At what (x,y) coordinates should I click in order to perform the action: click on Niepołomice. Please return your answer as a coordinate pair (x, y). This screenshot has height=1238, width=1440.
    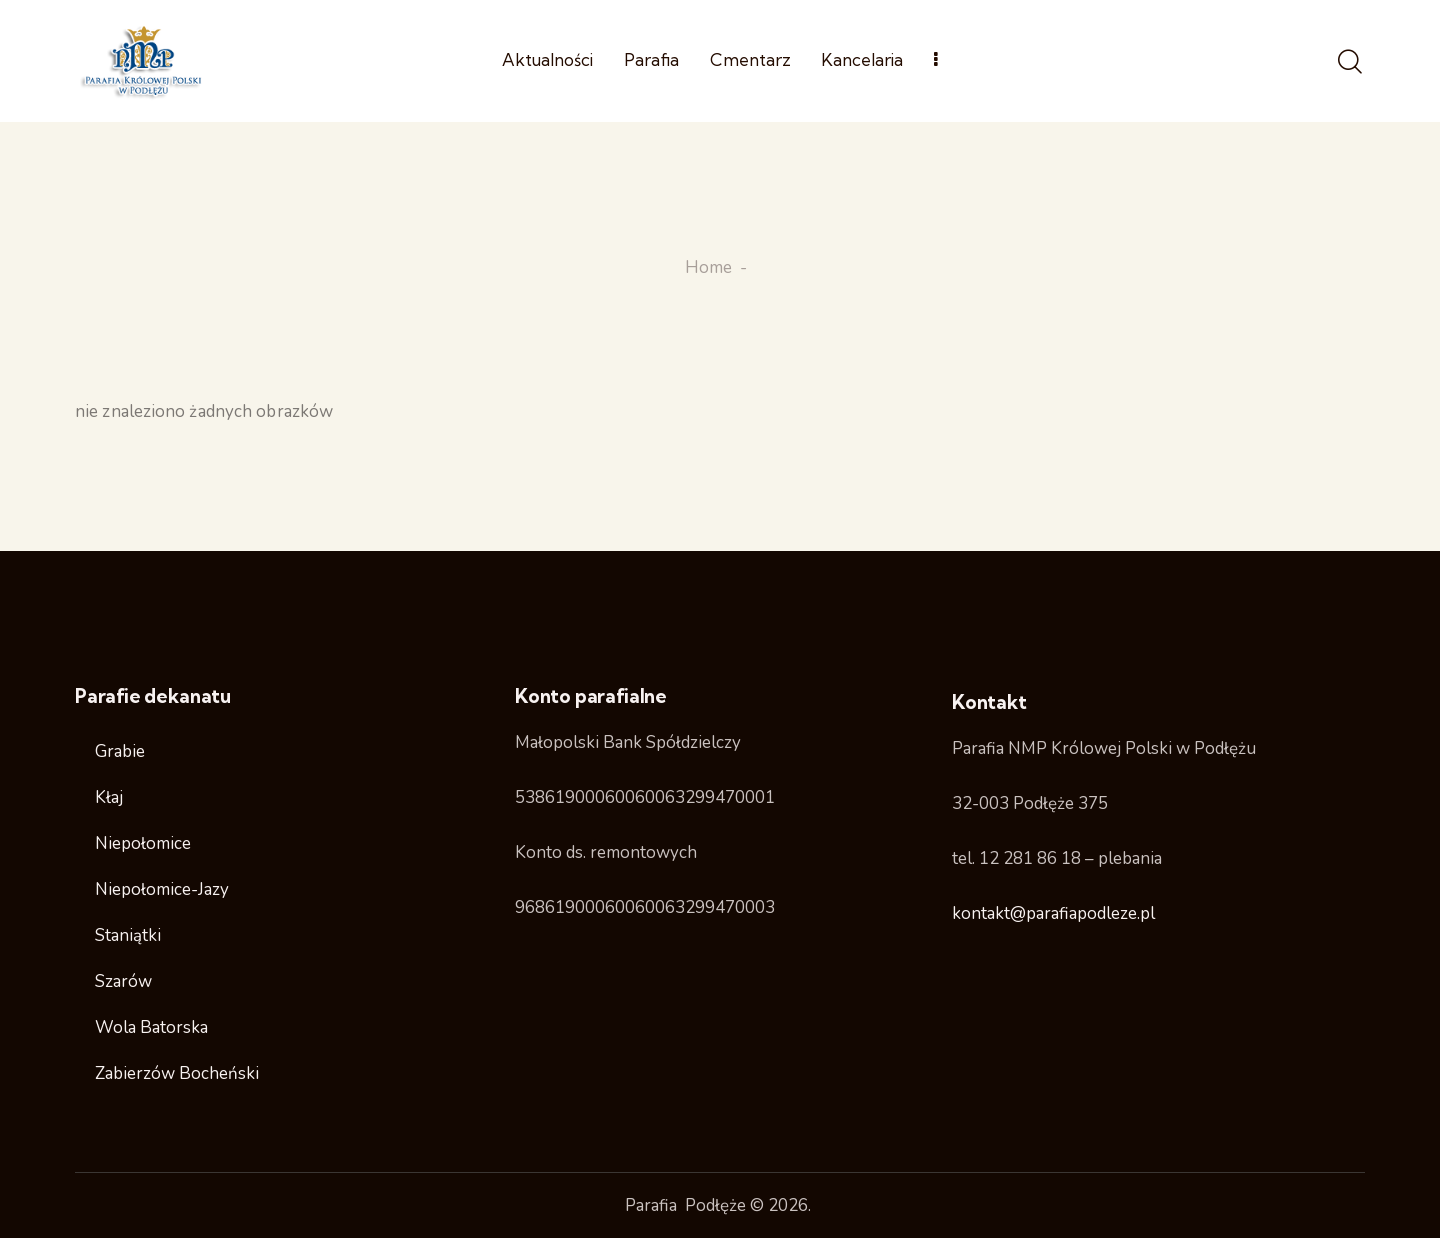
    Looking at the image, I should click on (143, 843).